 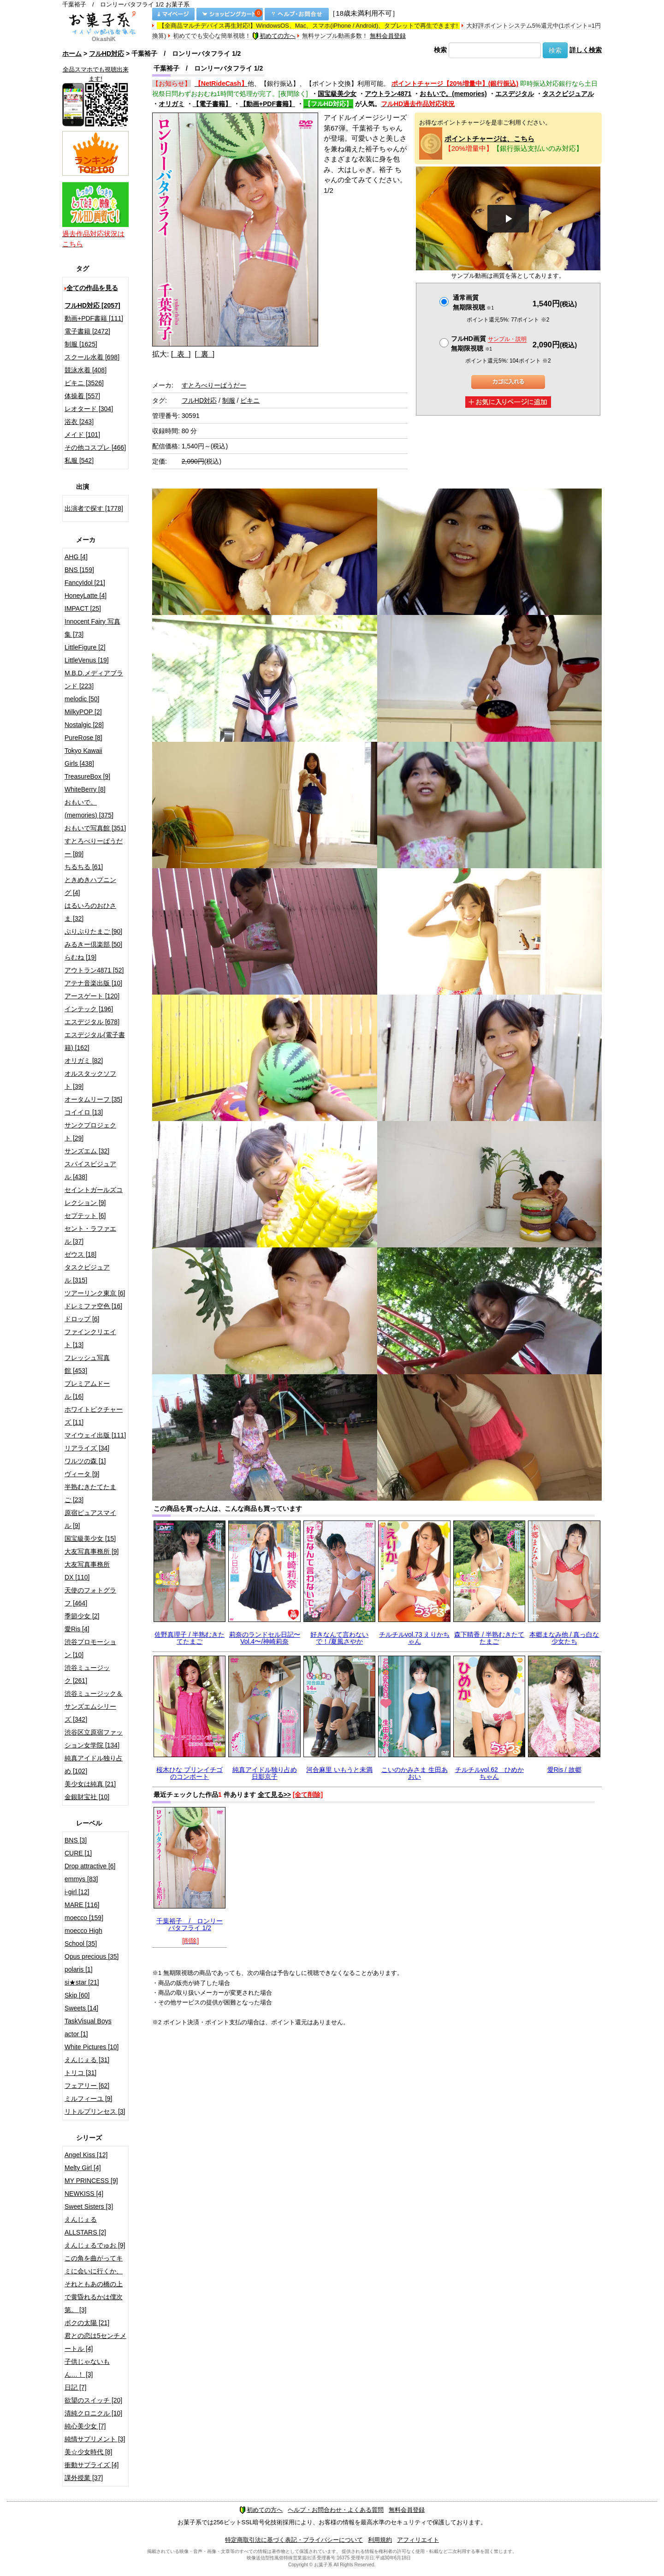 What do you see at coordinates (274, 35) in the screenshot?
I see `初めての方へ` at bounding box center [274, 35].